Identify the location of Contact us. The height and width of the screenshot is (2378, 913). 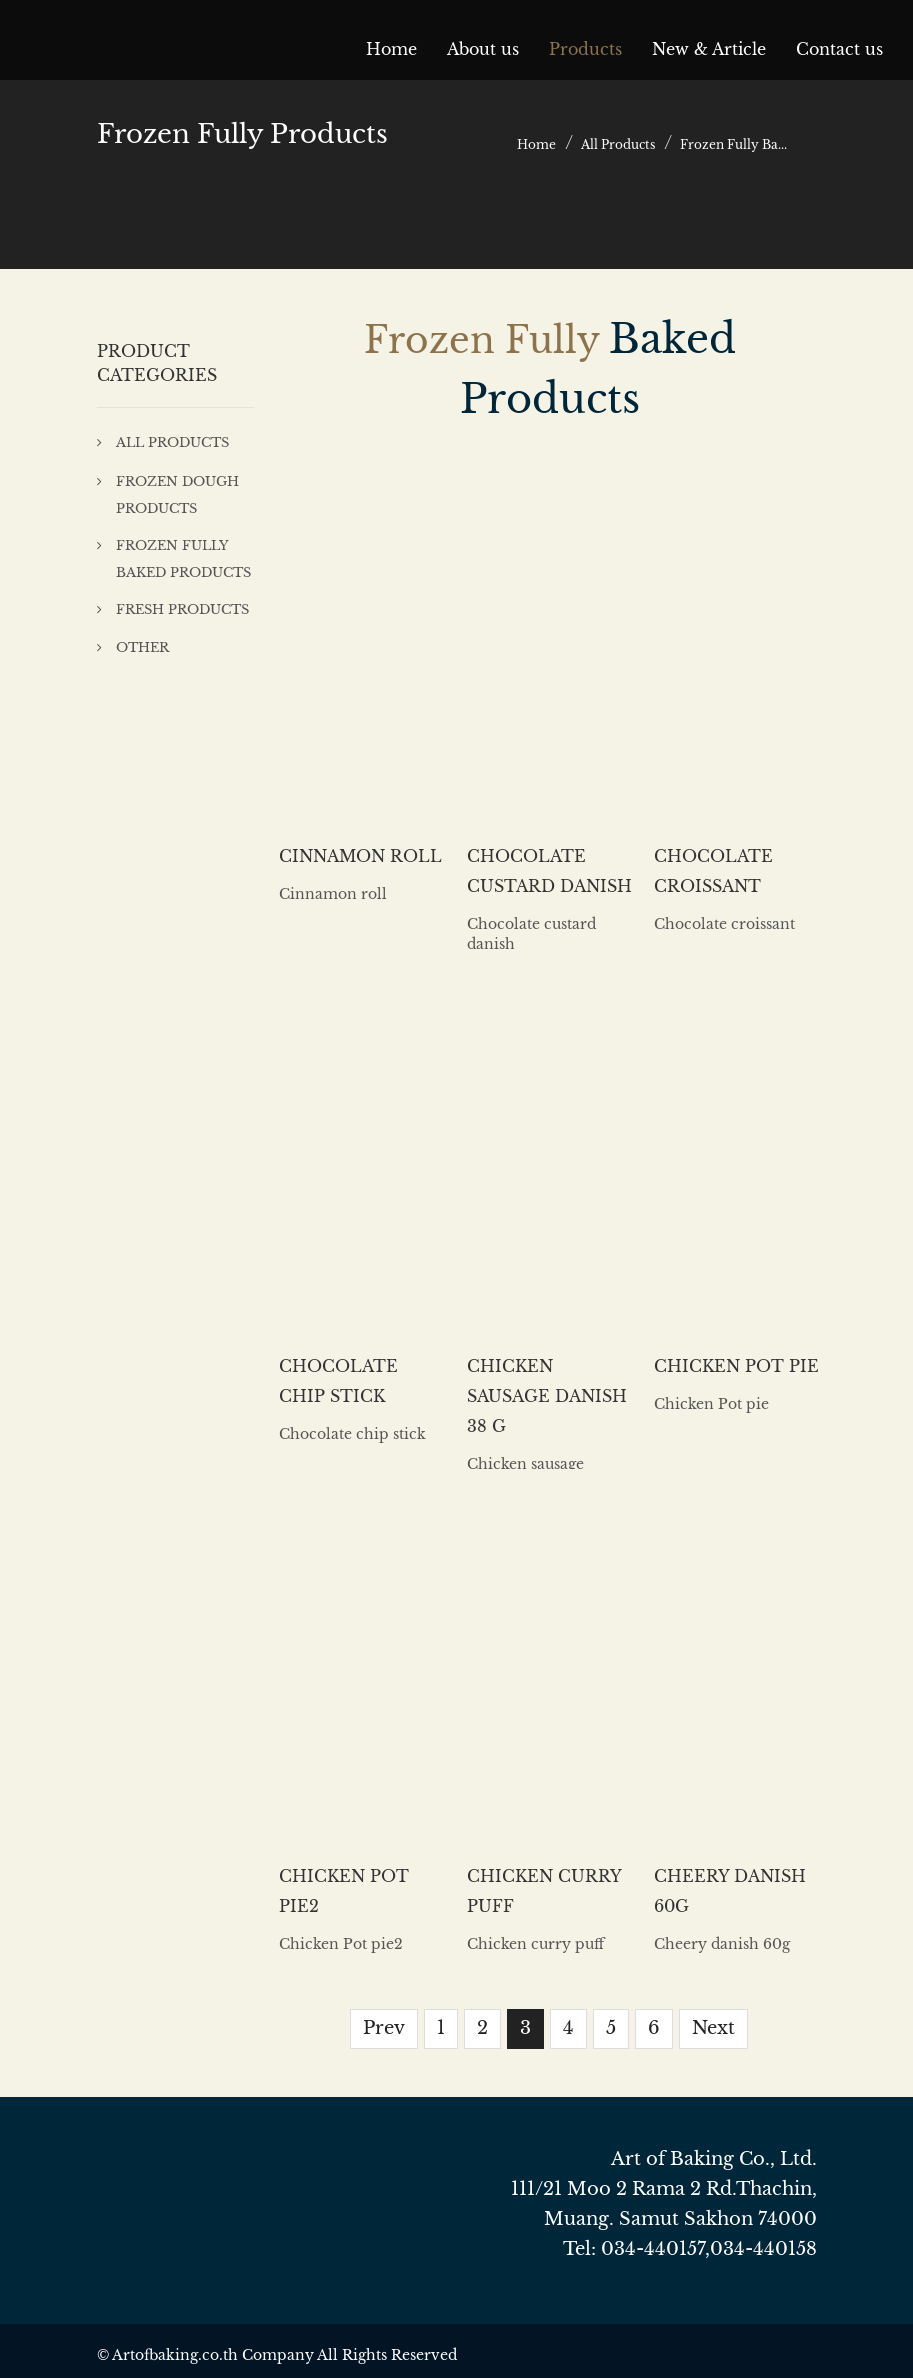
(839, 49).